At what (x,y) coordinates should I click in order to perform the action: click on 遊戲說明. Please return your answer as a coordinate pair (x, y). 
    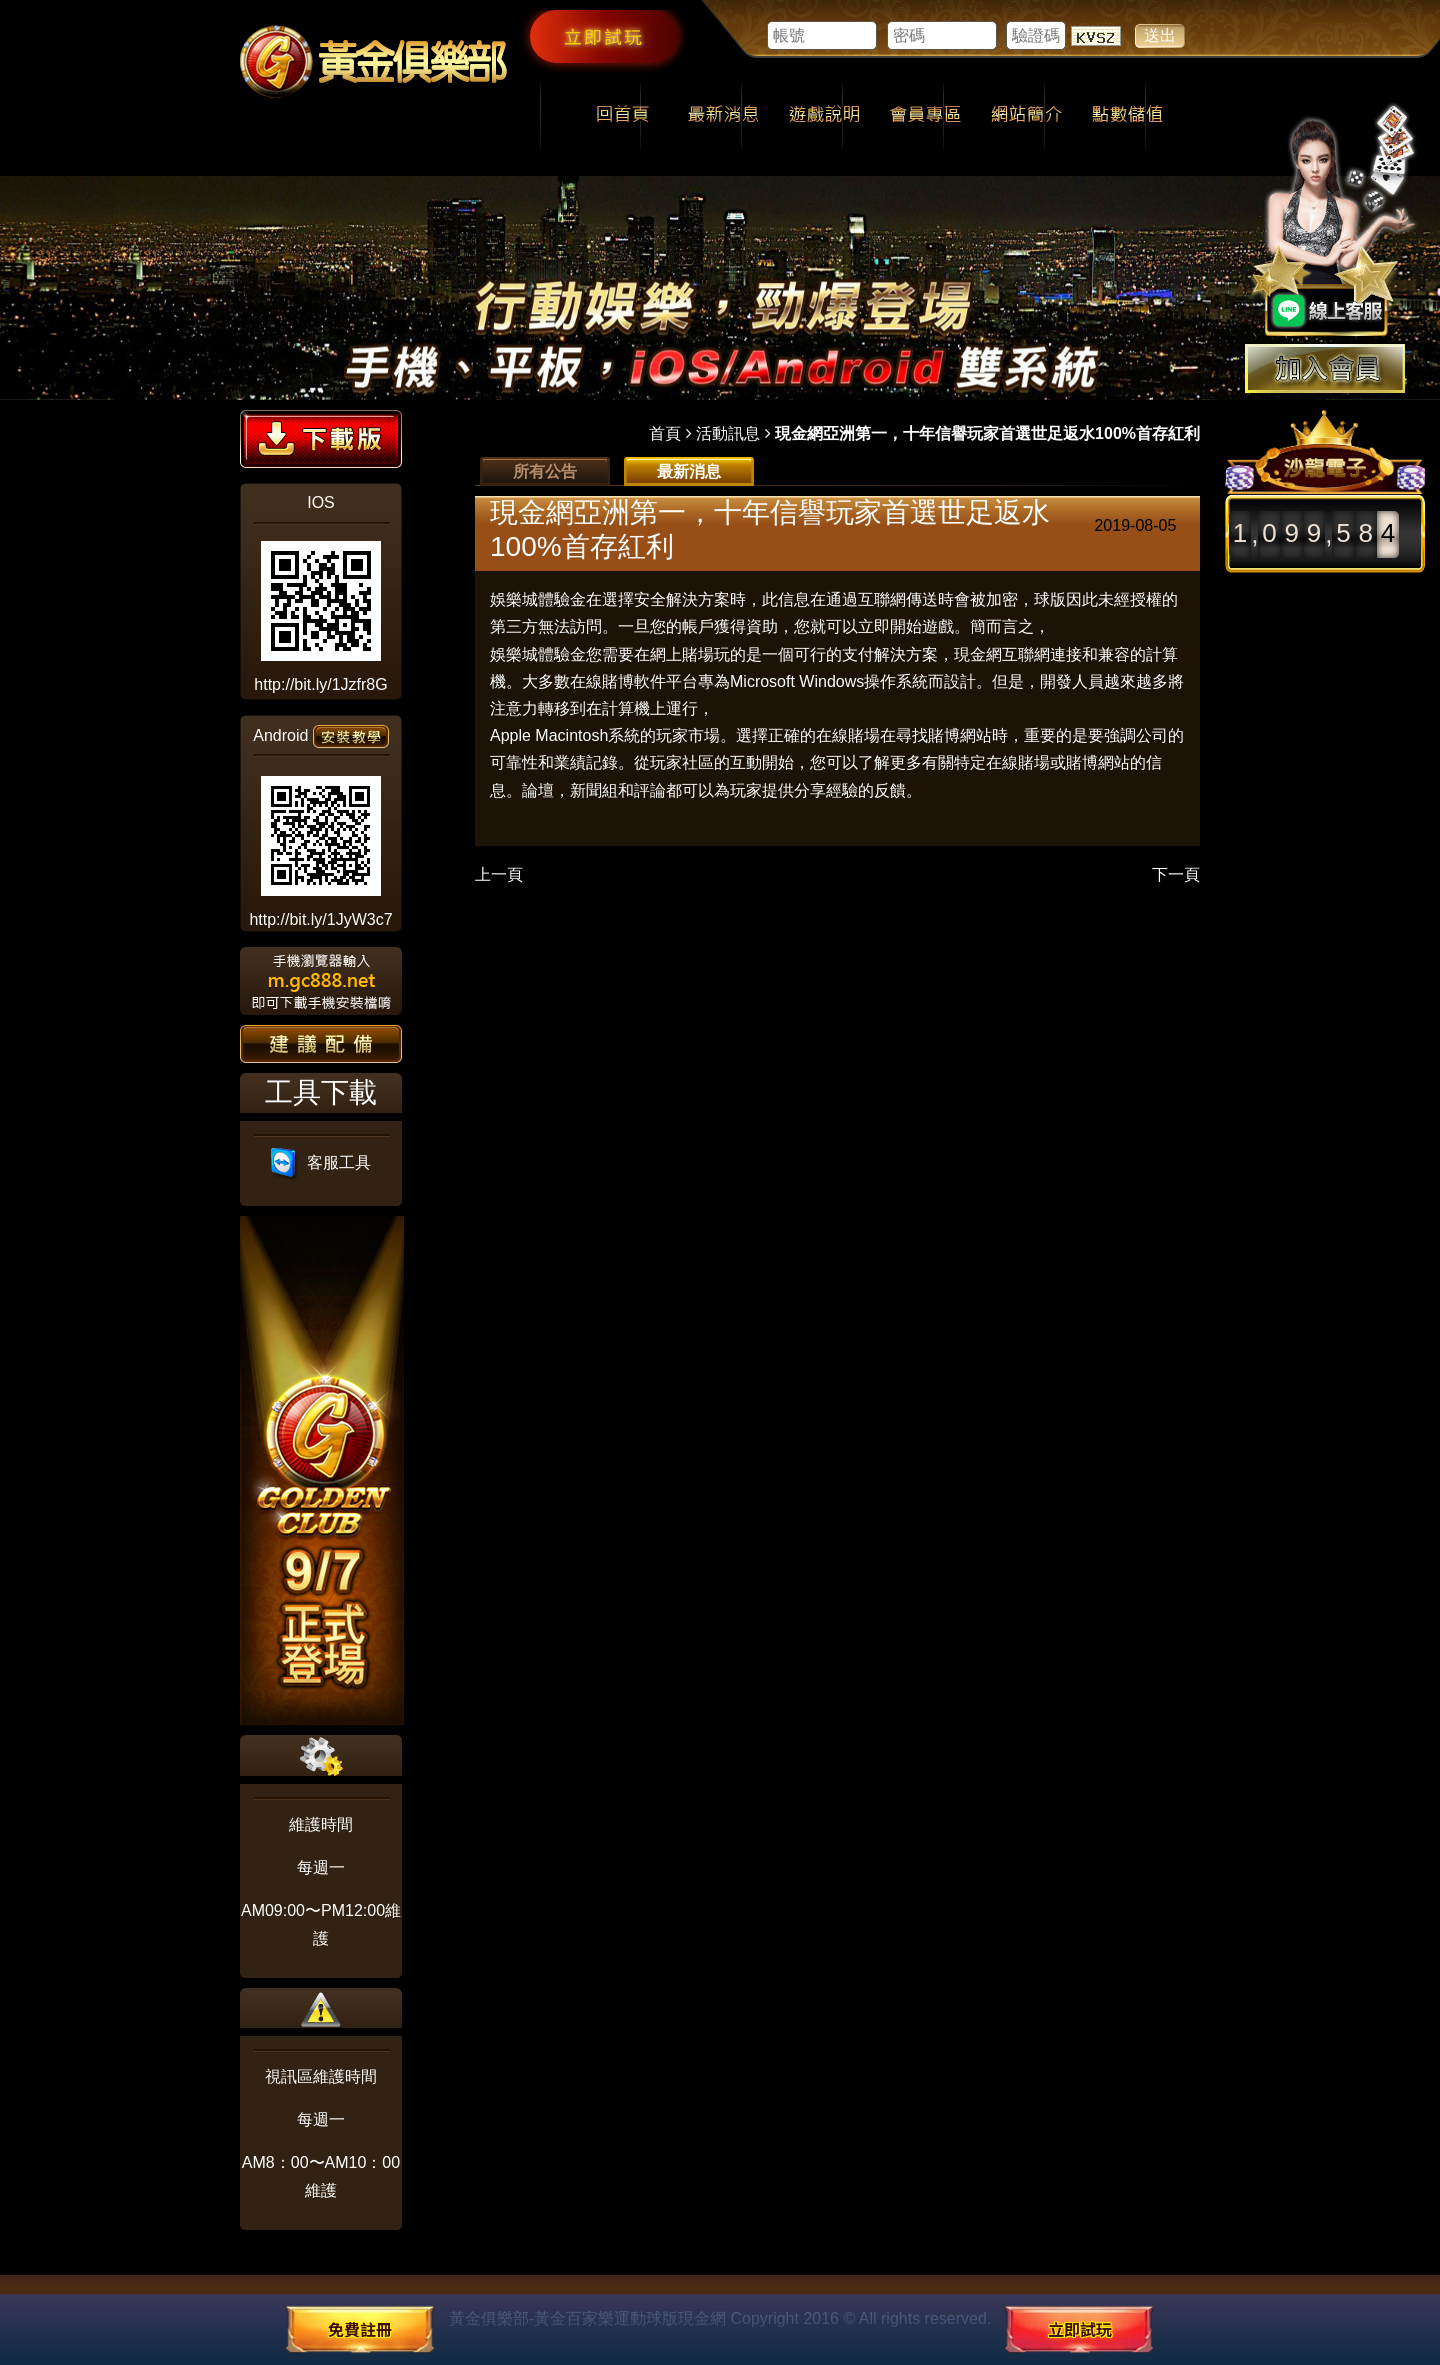
    Looking at the image, I should click on (824, 116).